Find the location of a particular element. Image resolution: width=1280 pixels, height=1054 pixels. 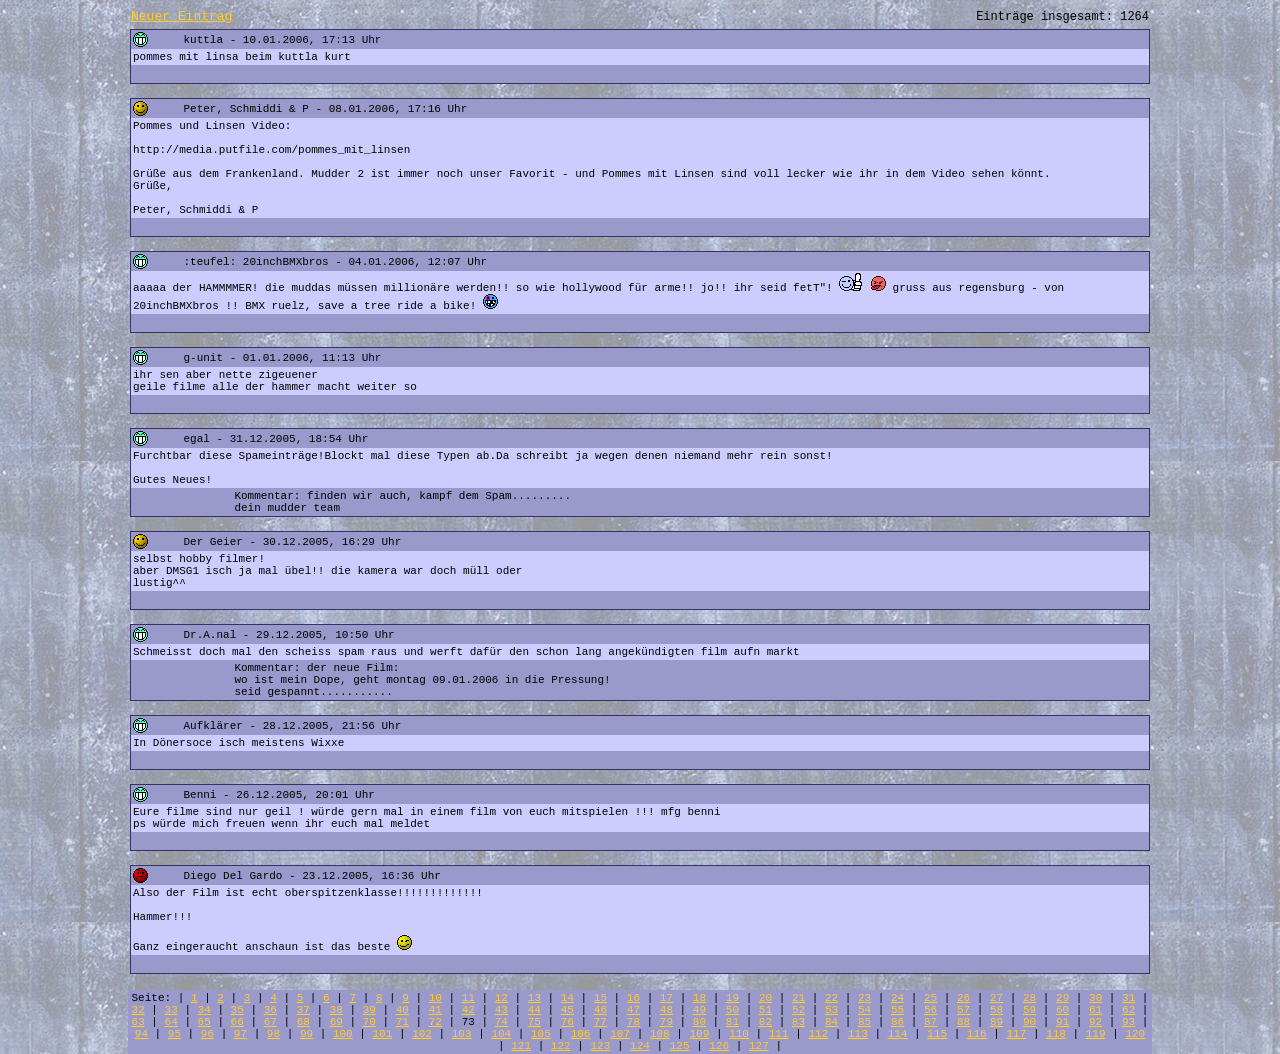

101 is located at coordinates (383, 1034).